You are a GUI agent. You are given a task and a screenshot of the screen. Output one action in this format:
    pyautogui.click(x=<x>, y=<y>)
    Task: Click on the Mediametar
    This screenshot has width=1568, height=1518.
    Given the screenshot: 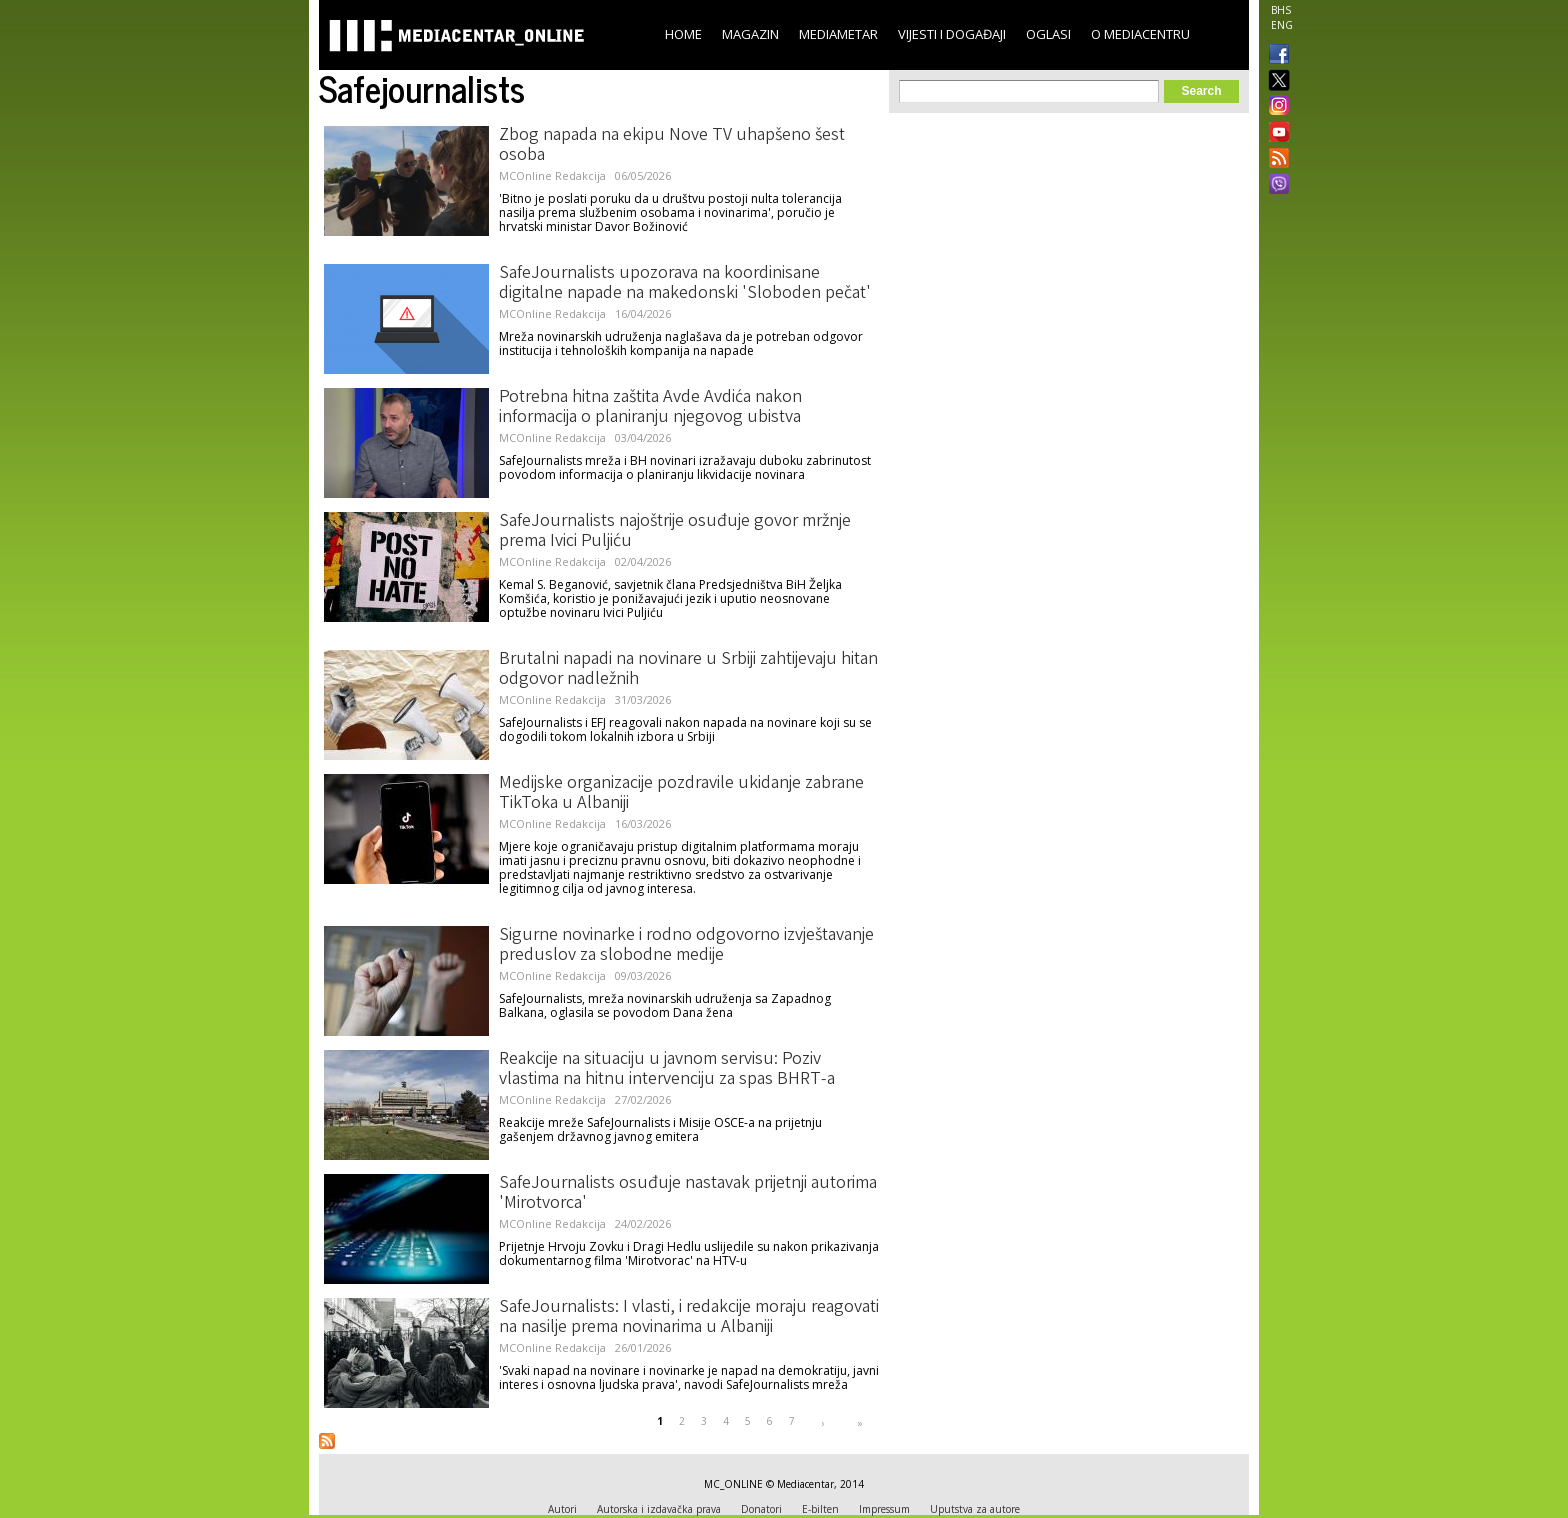 What is the action you would take?
    pyautogui.click(x=838, y=34)
    